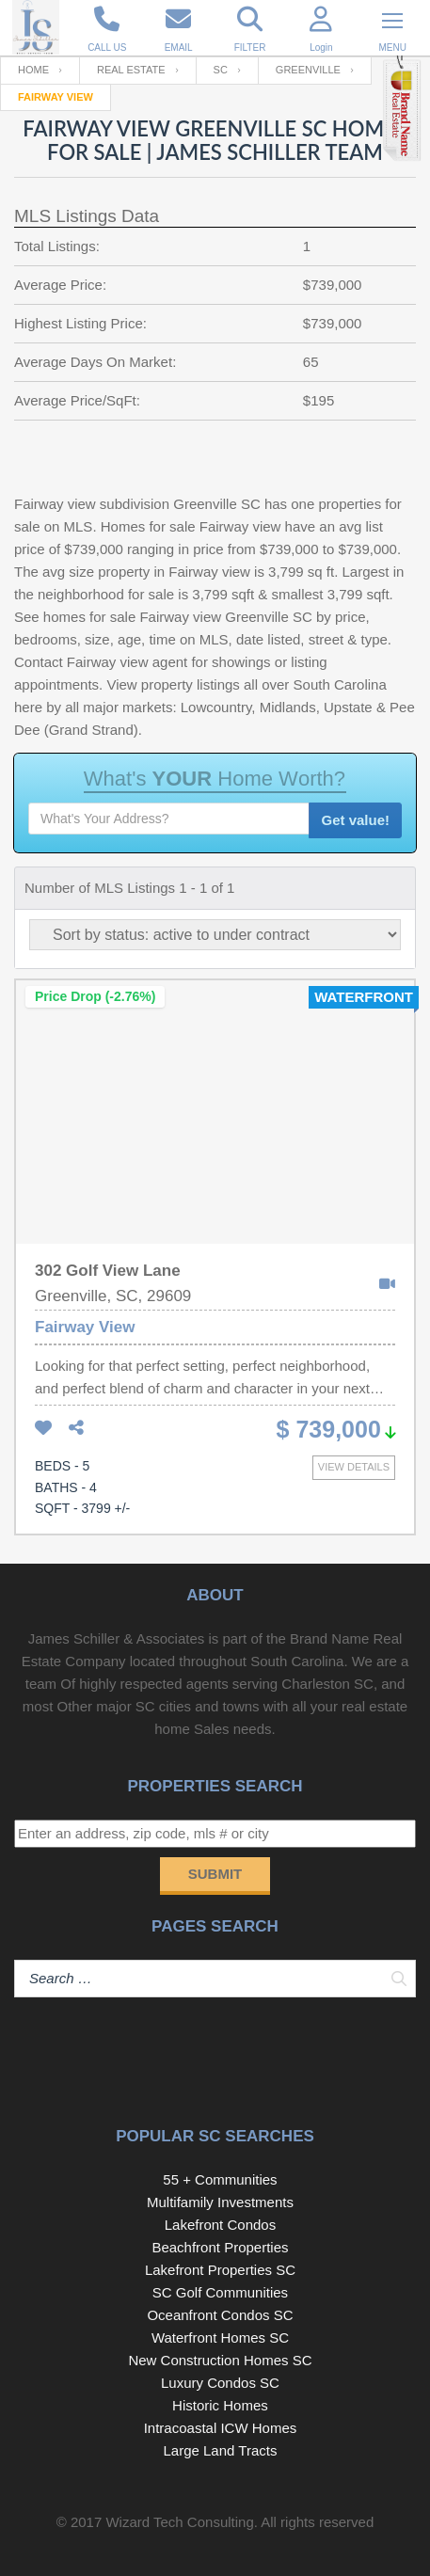  Describe the element at coordinates (221, 69) in the screenshot. I see `SC` at that location.